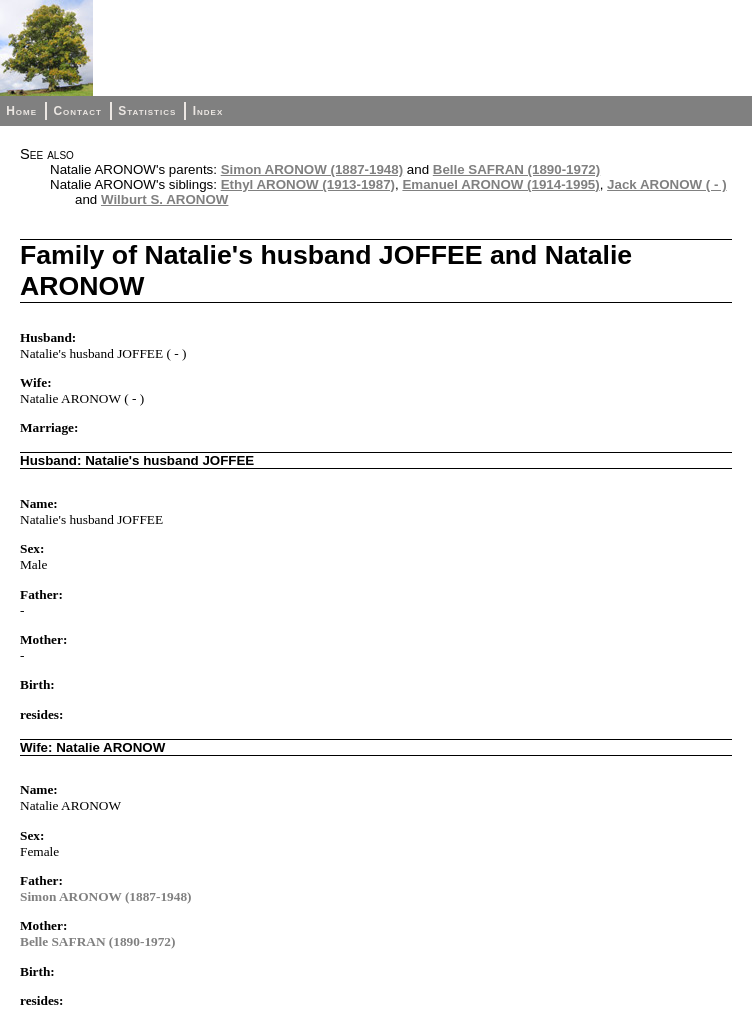  What do you see at coordinates (666, 184) in the screenshot?
I see `Jack ARONOW ( - )` at bounding box center [666, 184].